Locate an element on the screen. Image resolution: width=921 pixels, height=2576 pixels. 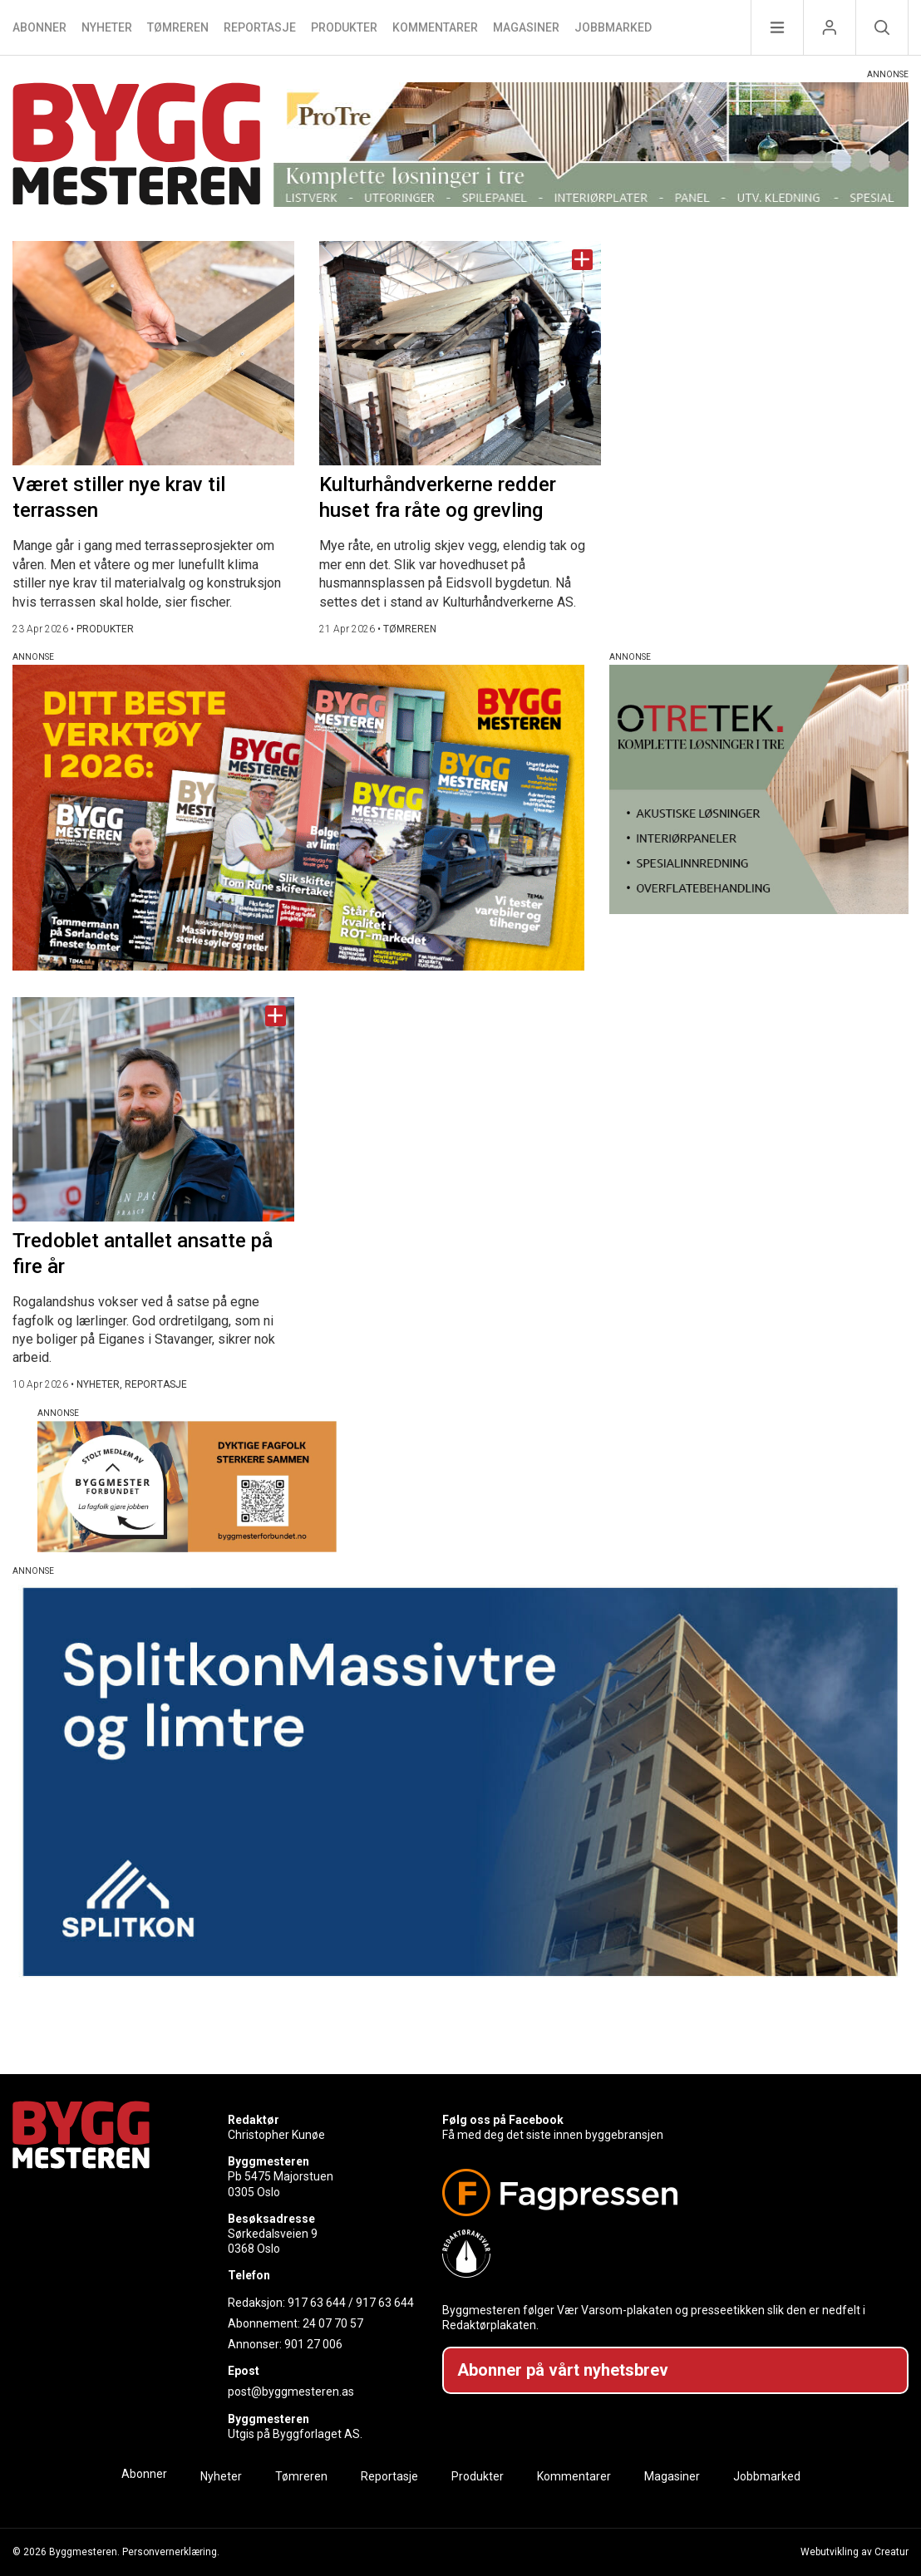
[Naviger til forsiden] is located at coordinates (136, 146).